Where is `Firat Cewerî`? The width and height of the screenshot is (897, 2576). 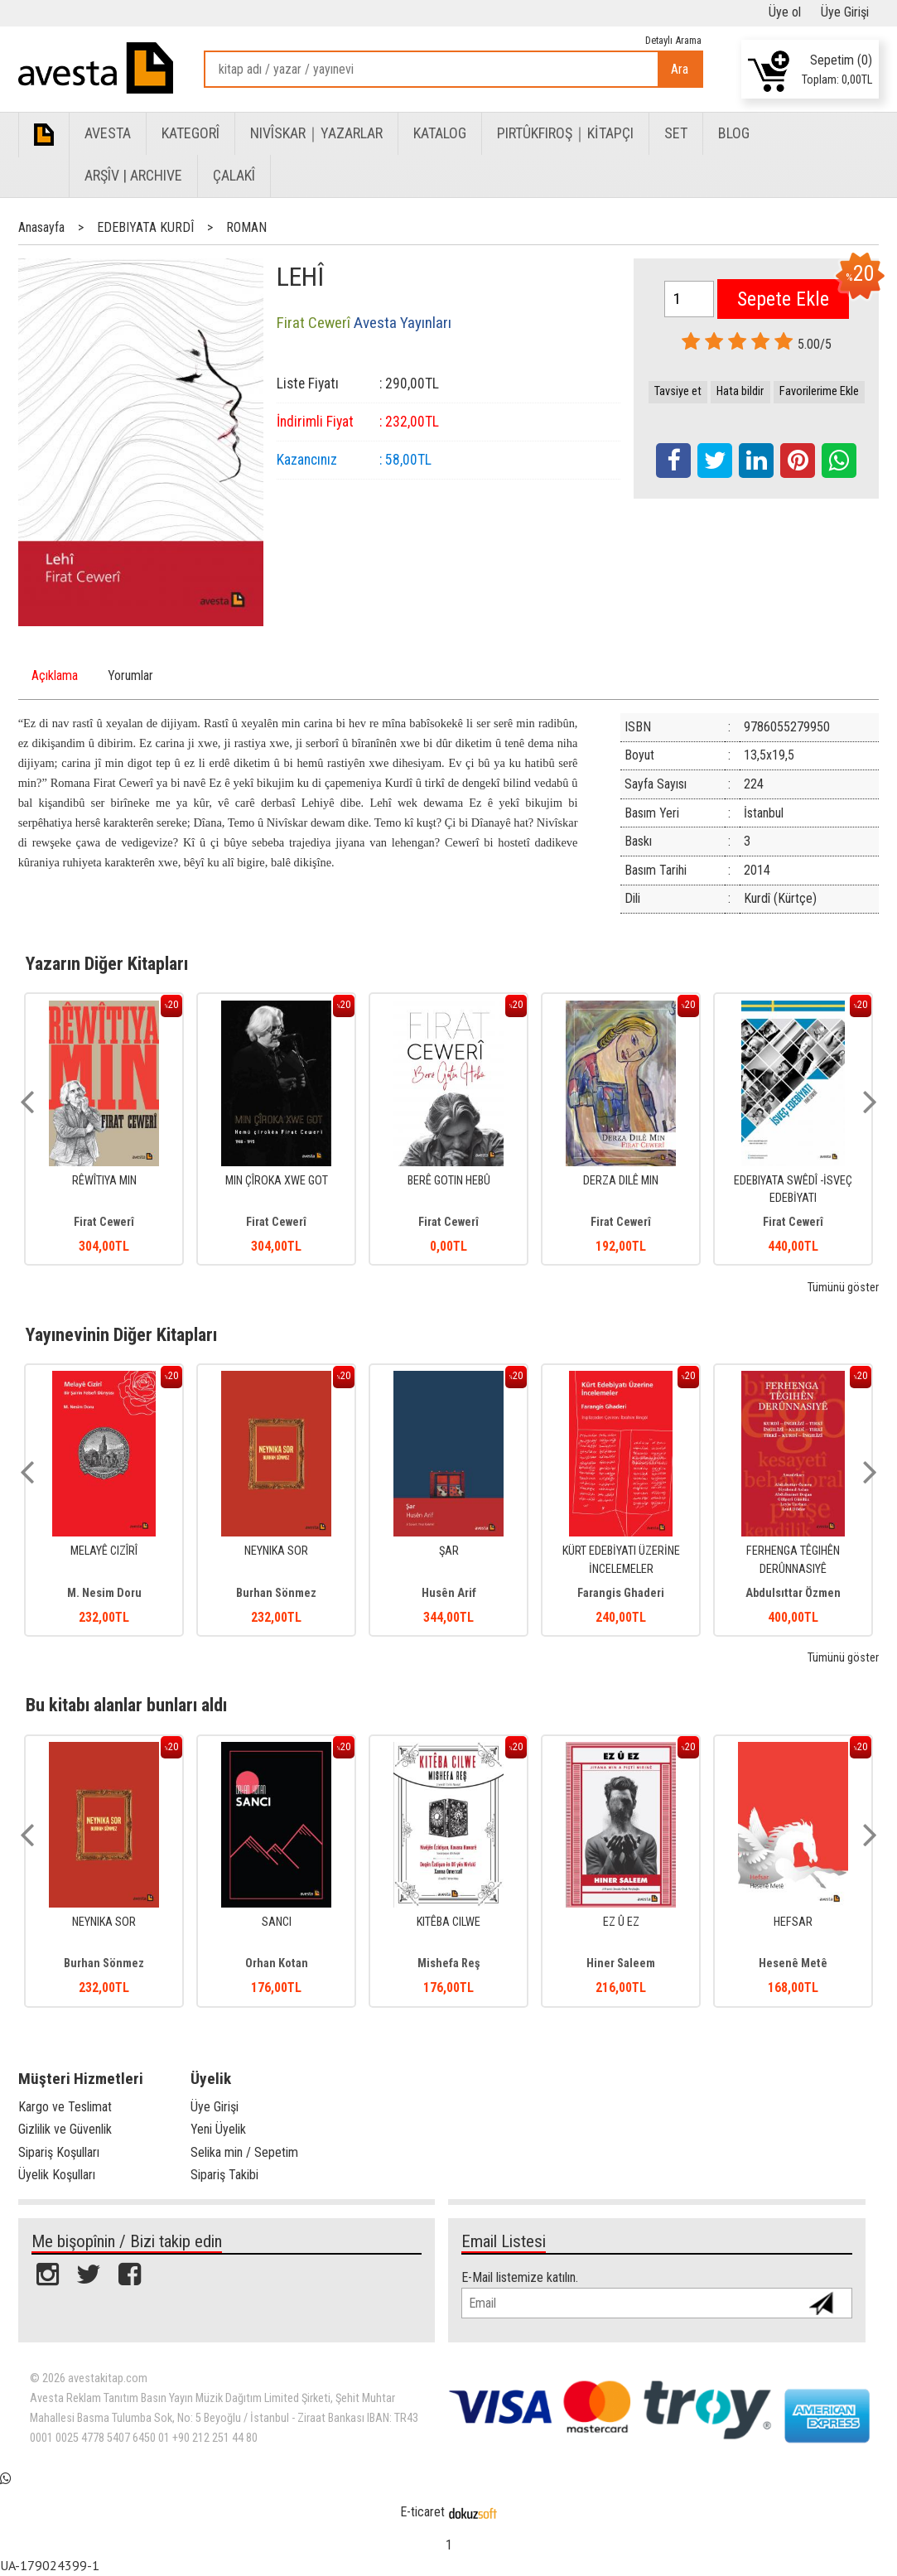
Firat Cewerî is located at coordinates (104, 1222).